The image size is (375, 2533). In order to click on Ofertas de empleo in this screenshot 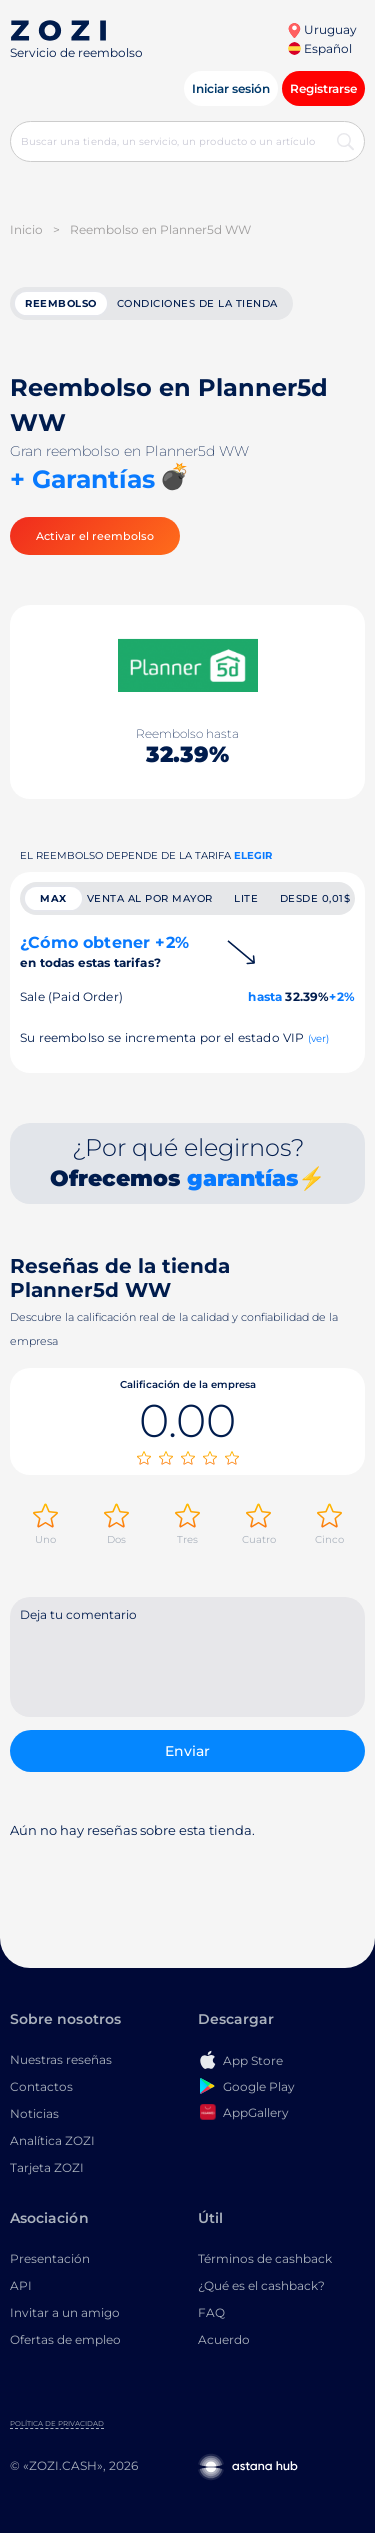, I will do `click(65, 2339)`.